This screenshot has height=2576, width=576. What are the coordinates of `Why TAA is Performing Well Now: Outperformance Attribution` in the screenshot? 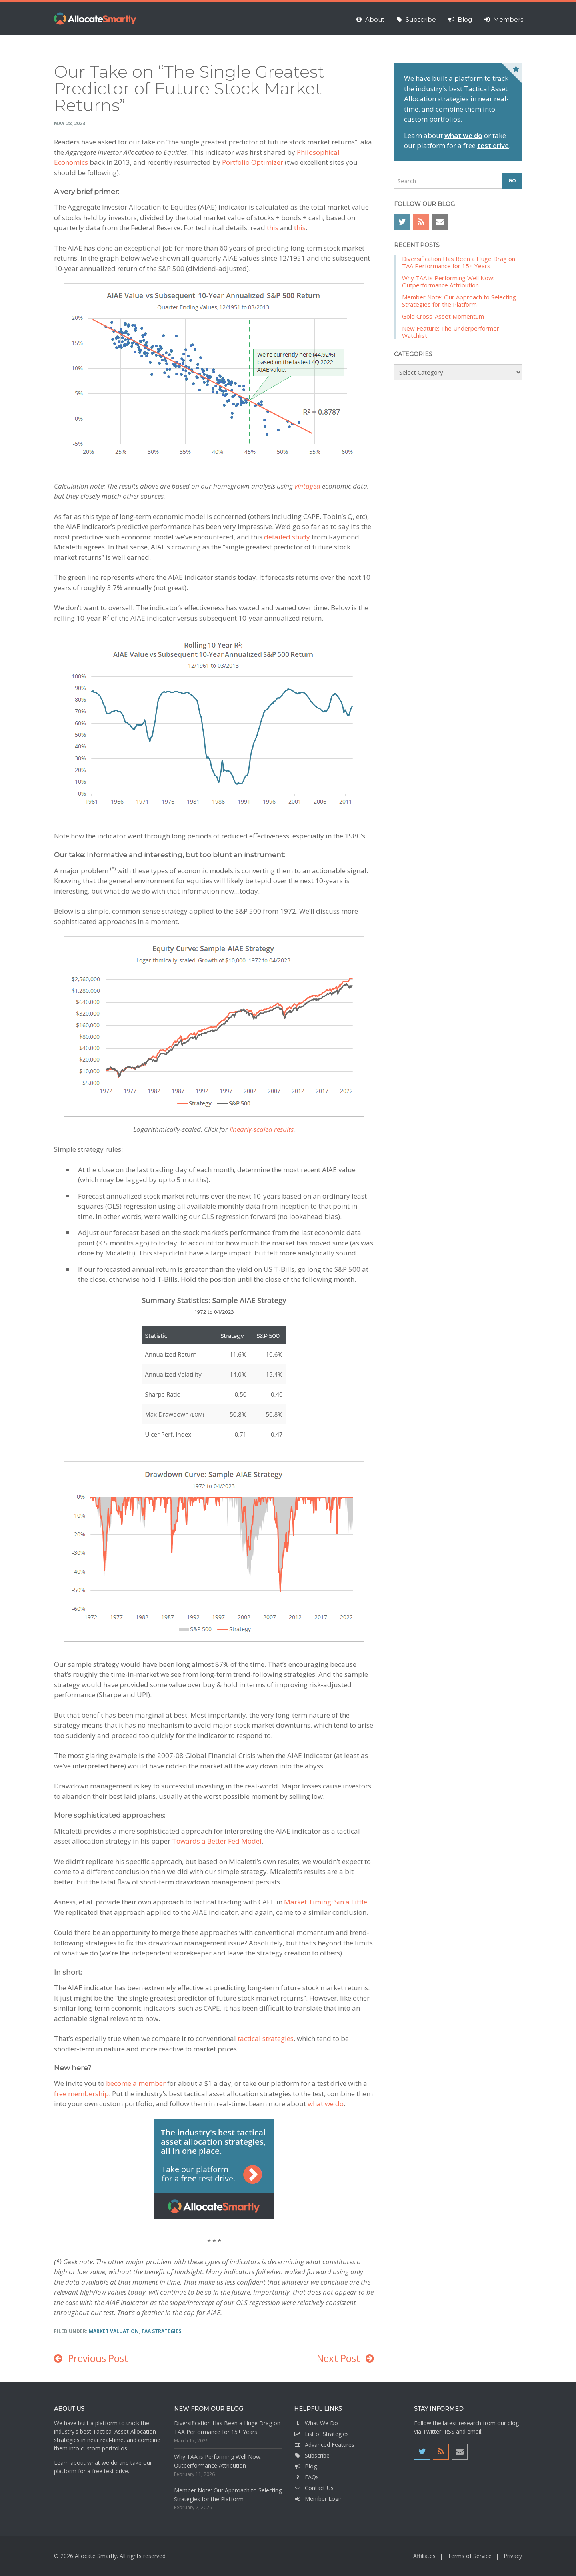 It's located at (448, 281).